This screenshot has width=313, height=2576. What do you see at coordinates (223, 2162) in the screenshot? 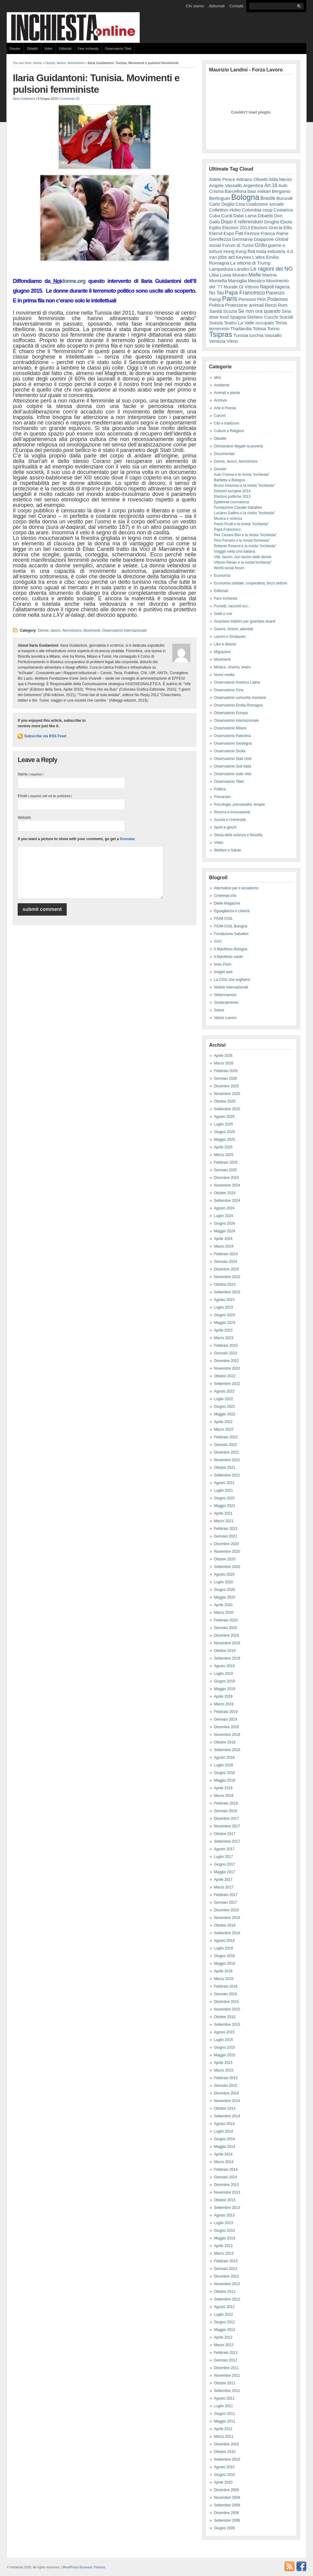
I see `Marzo 2014` at bounding box center [223, 2162].